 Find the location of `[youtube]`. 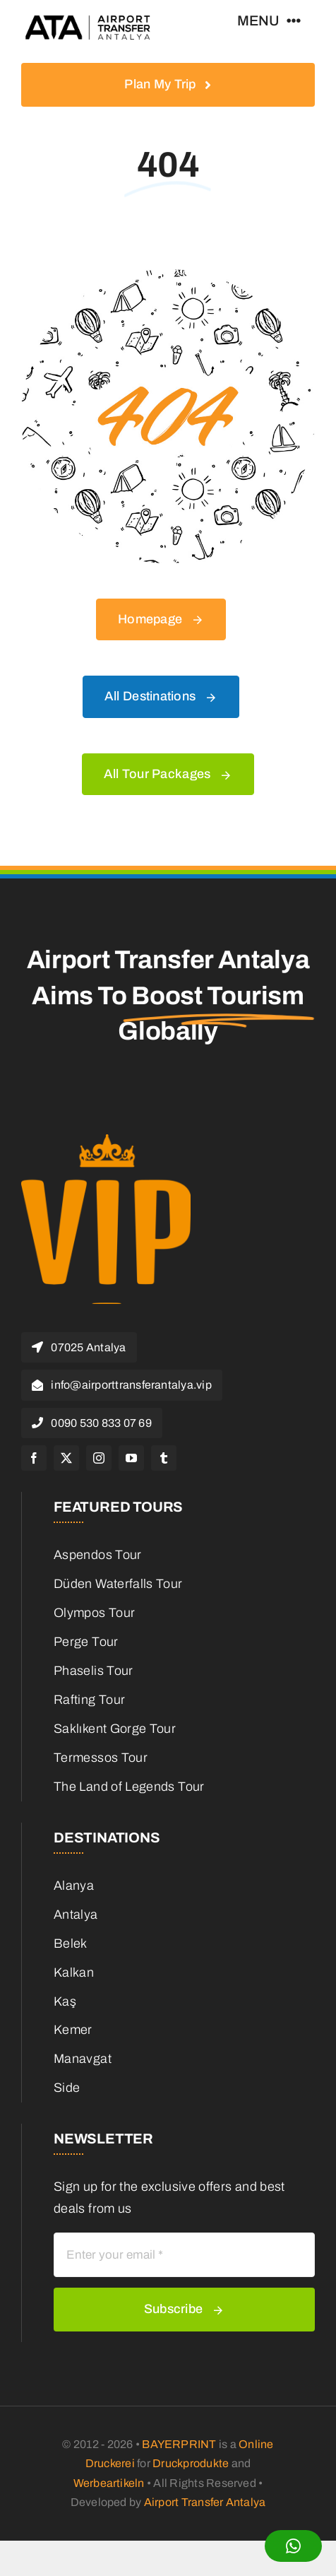

[youtube] is located at coordinates (131, 1458).